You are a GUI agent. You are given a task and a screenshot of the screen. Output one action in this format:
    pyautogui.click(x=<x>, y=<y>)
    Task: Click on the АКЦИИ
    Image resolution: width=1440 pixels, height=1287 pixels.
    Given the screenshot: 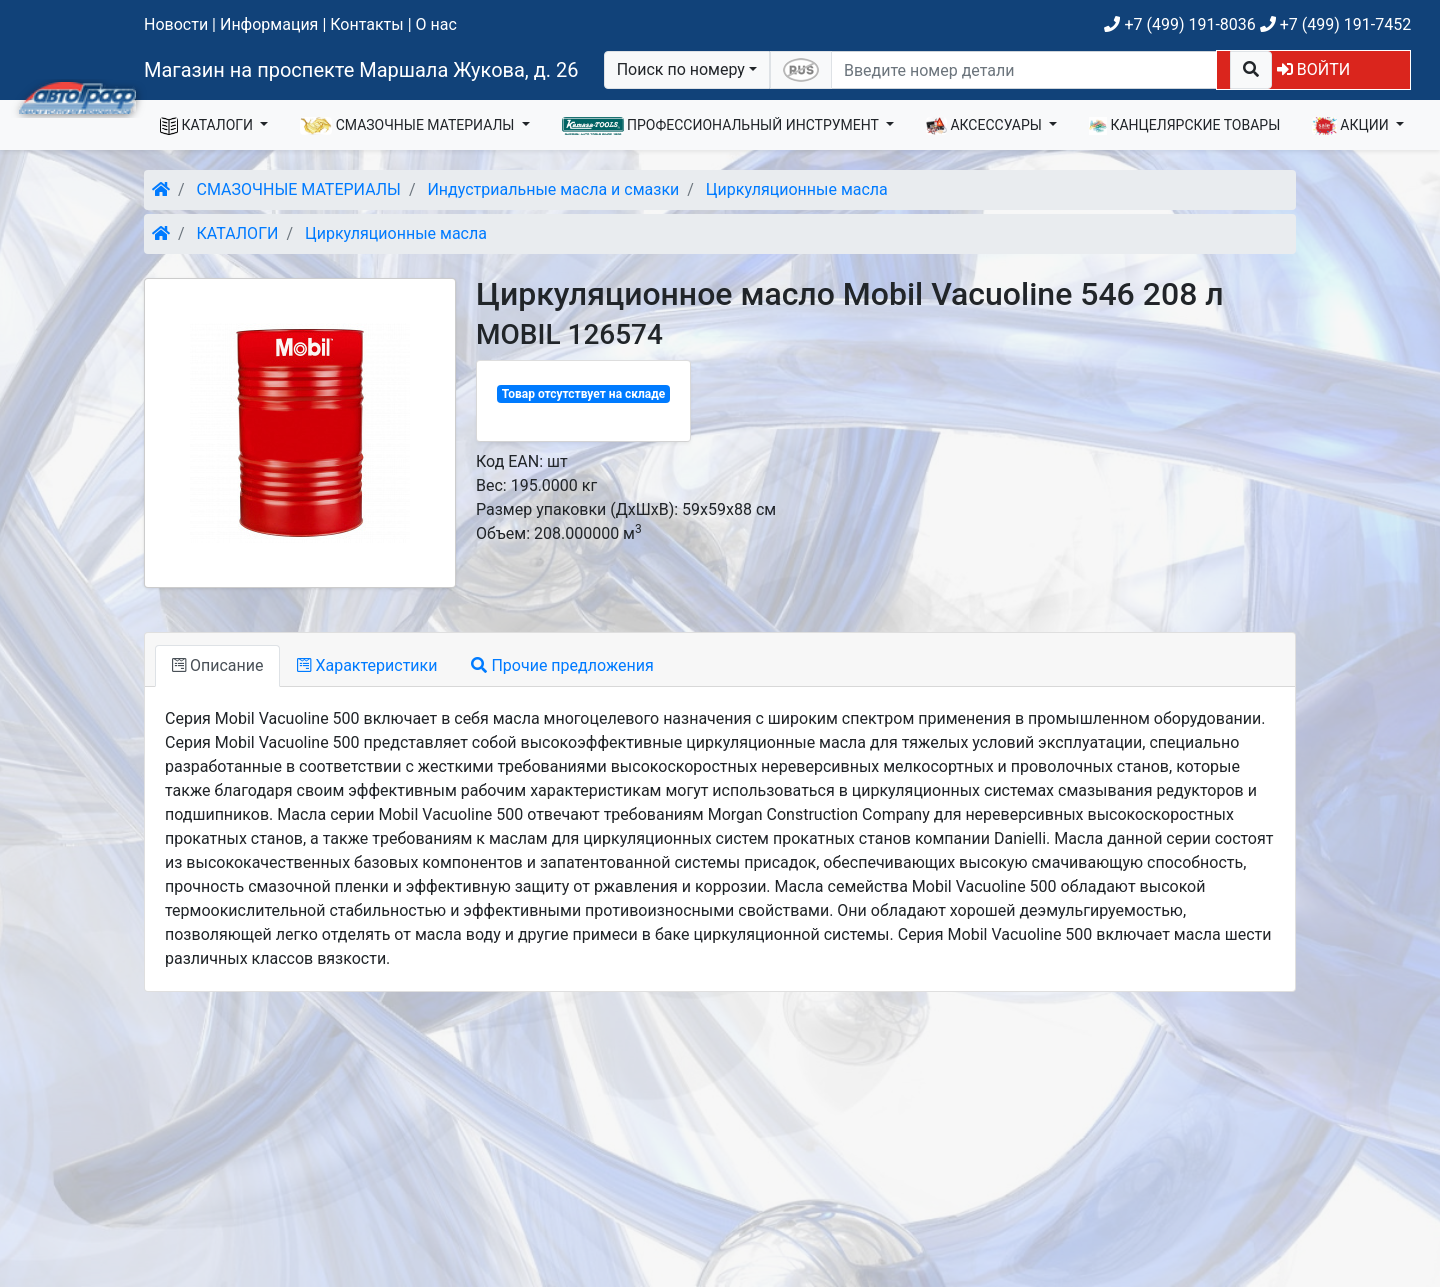 What is the action you would take?
    pyautogui.click(x=1352, y=126)
    